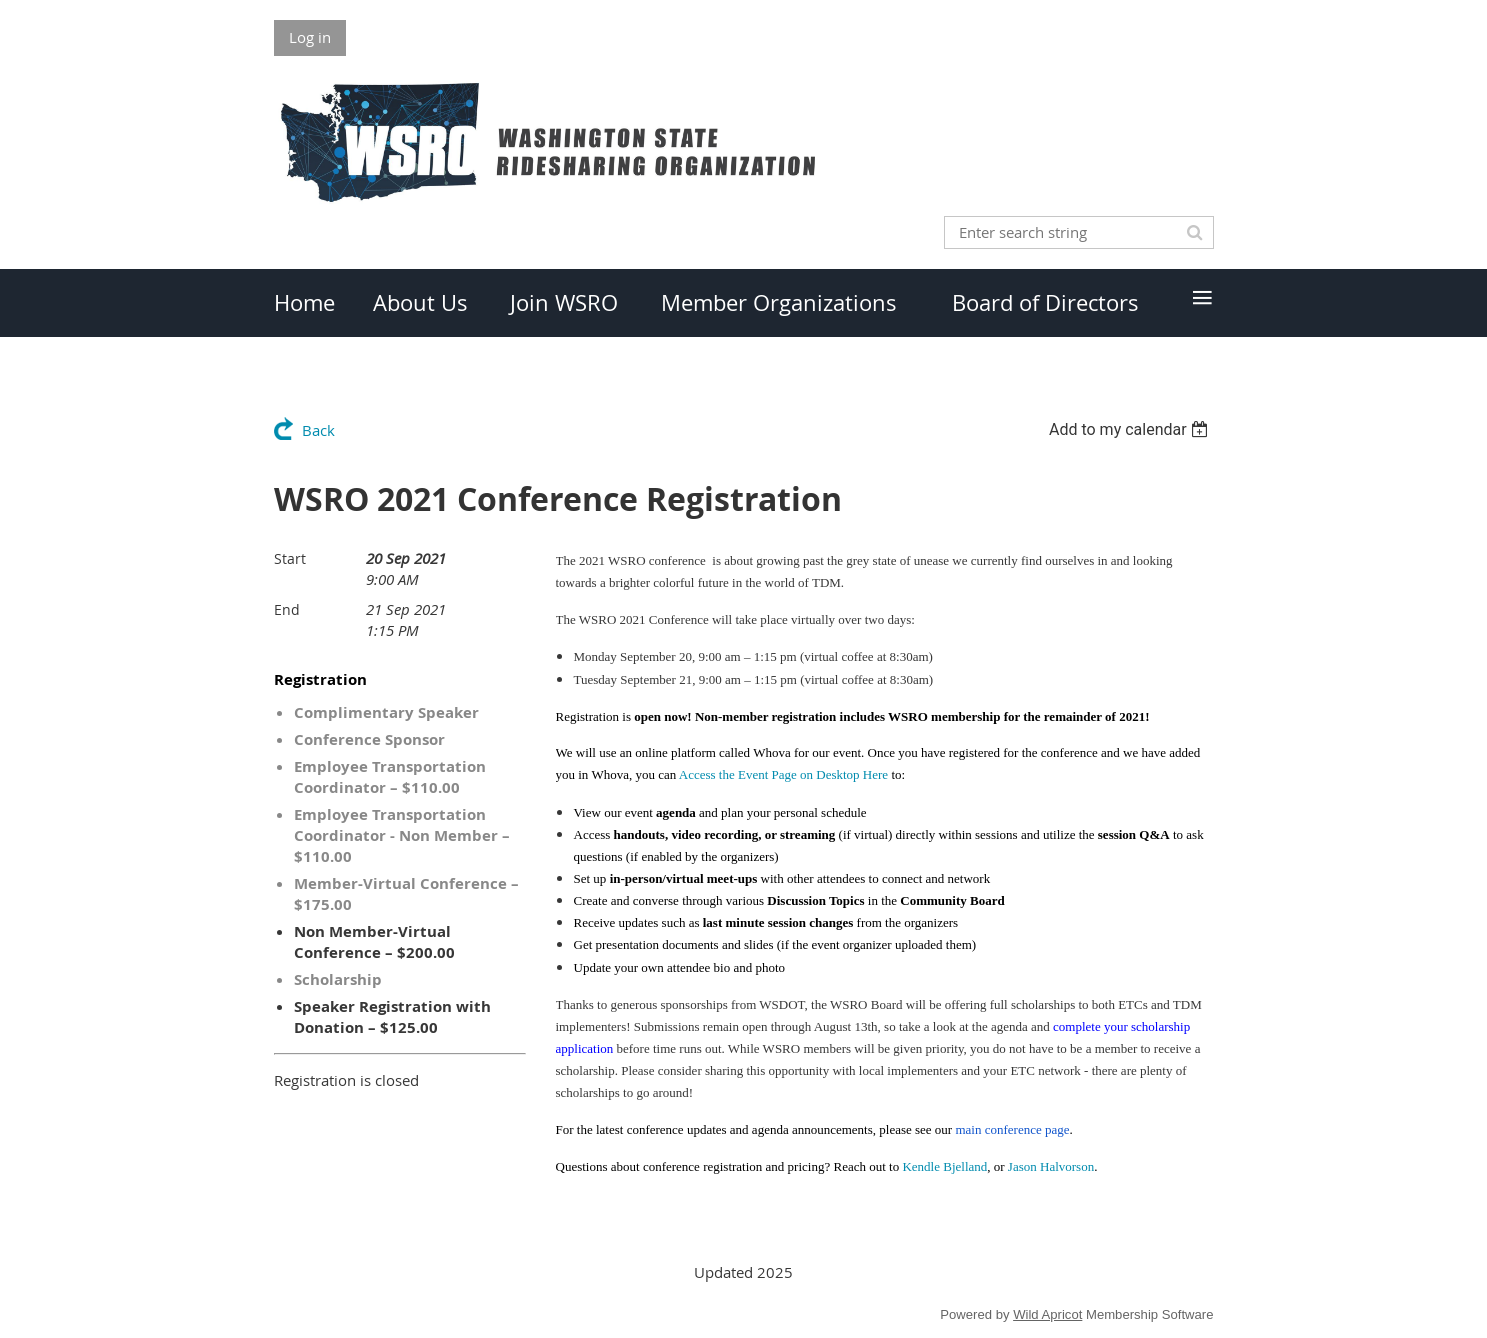  I want to click on Start, so click(290, 558).